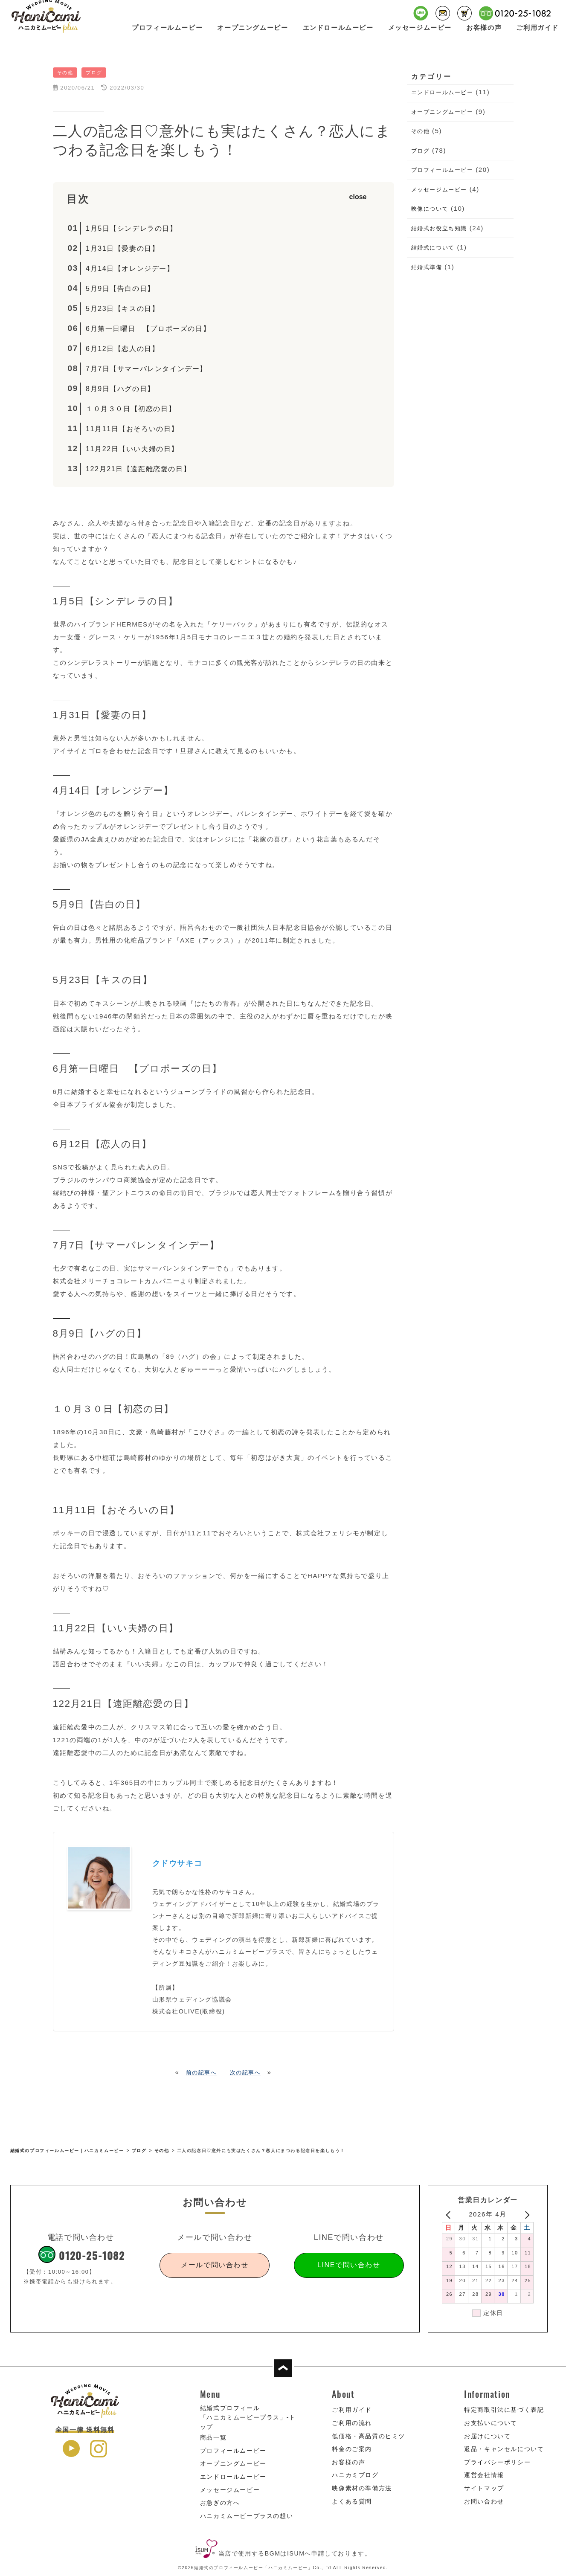  What do you see at coordinates (130, 268) in the screenshot?
I see `4月14日【オレンジデー】` at bounding box center [130, 268].